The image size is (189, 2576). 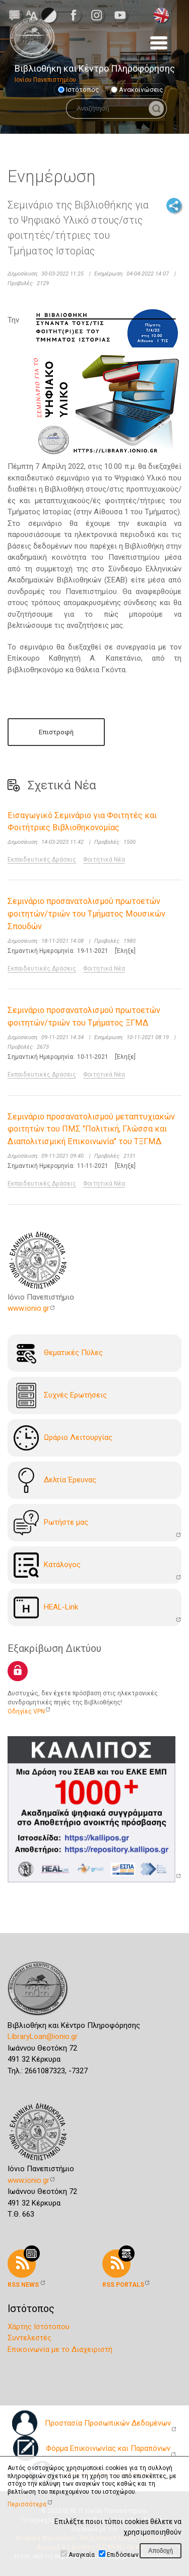 I want to click on Kατάλογoς, so click(x=47, y=1565).